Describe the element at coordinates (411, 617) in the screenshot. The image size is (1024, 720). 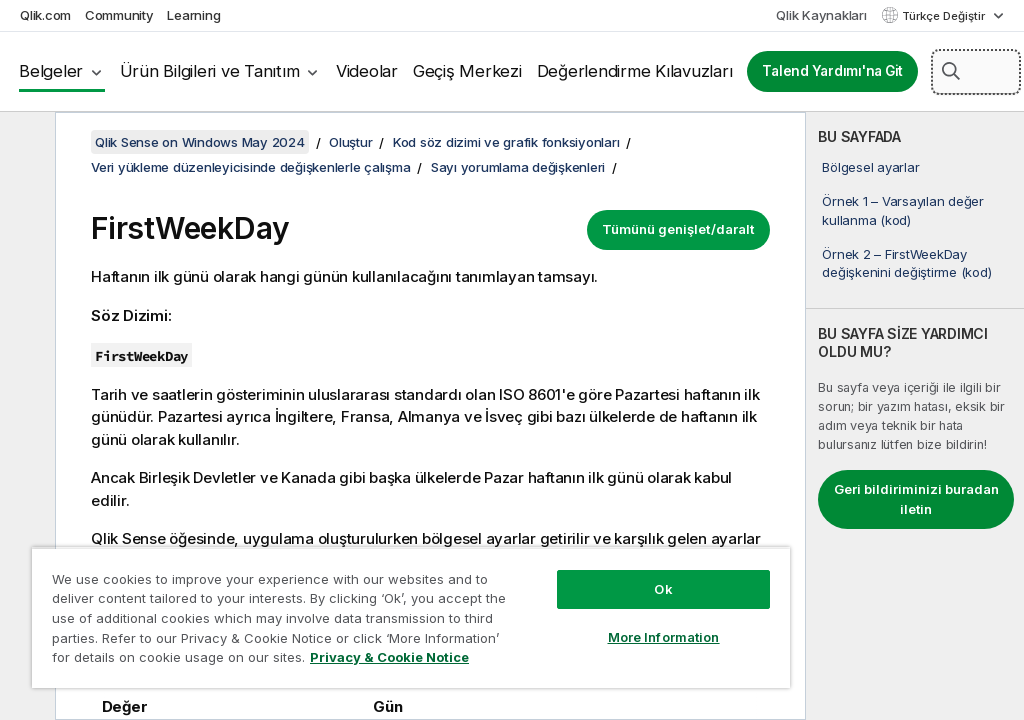
I see `[region]` at that location.